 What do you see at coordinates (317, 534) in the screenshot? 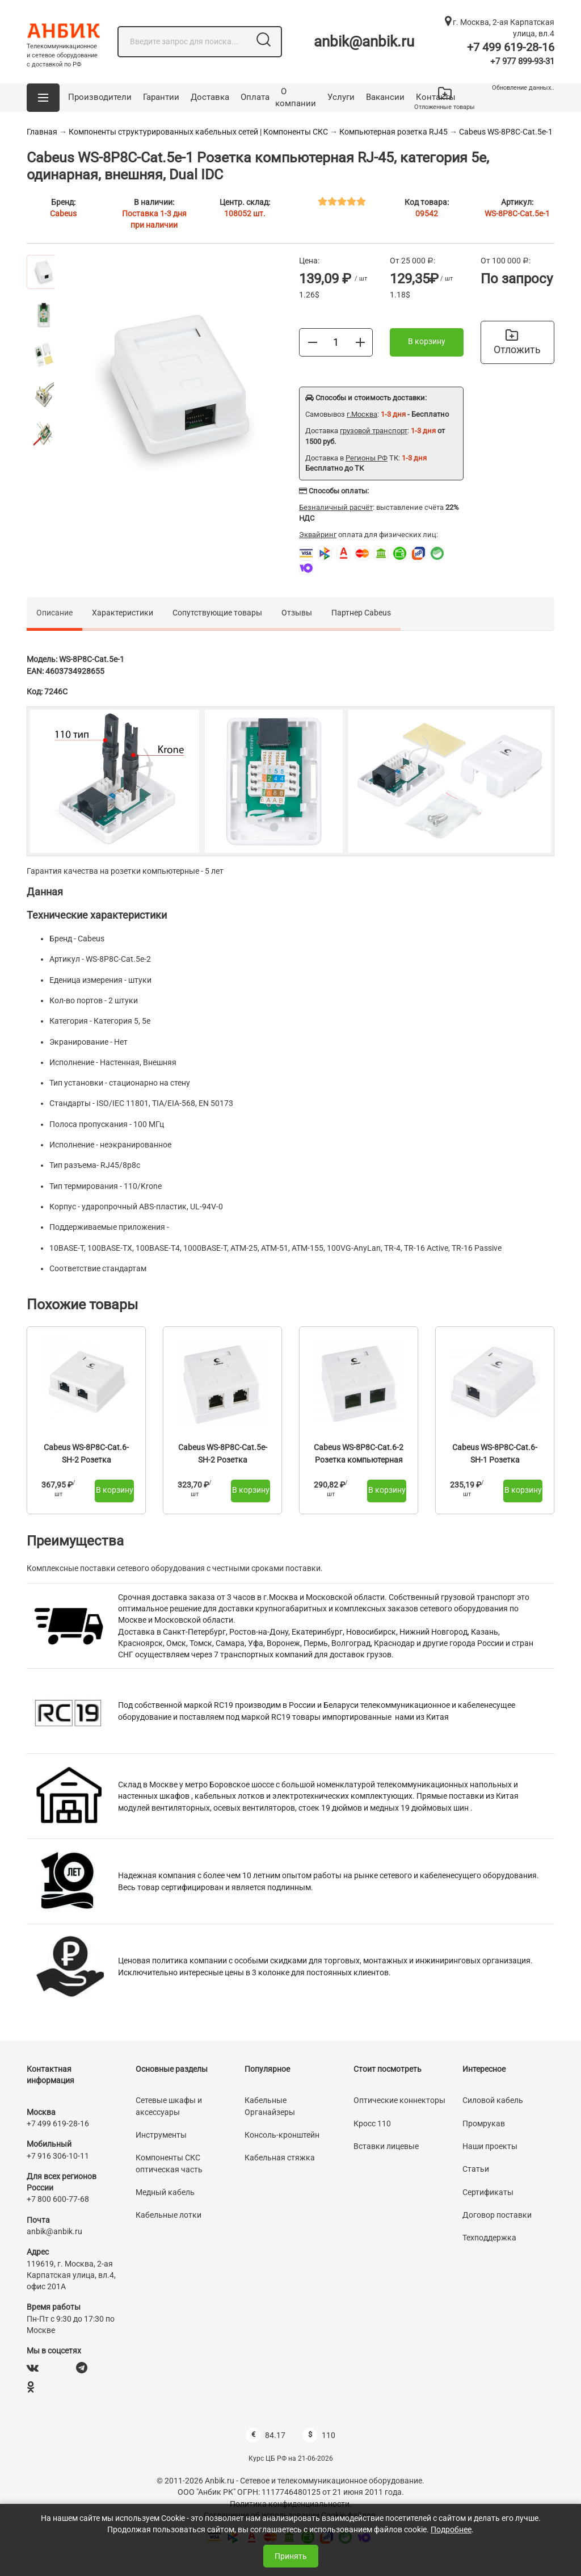
I see `Эквайринг` at bounding box center [317, 534].